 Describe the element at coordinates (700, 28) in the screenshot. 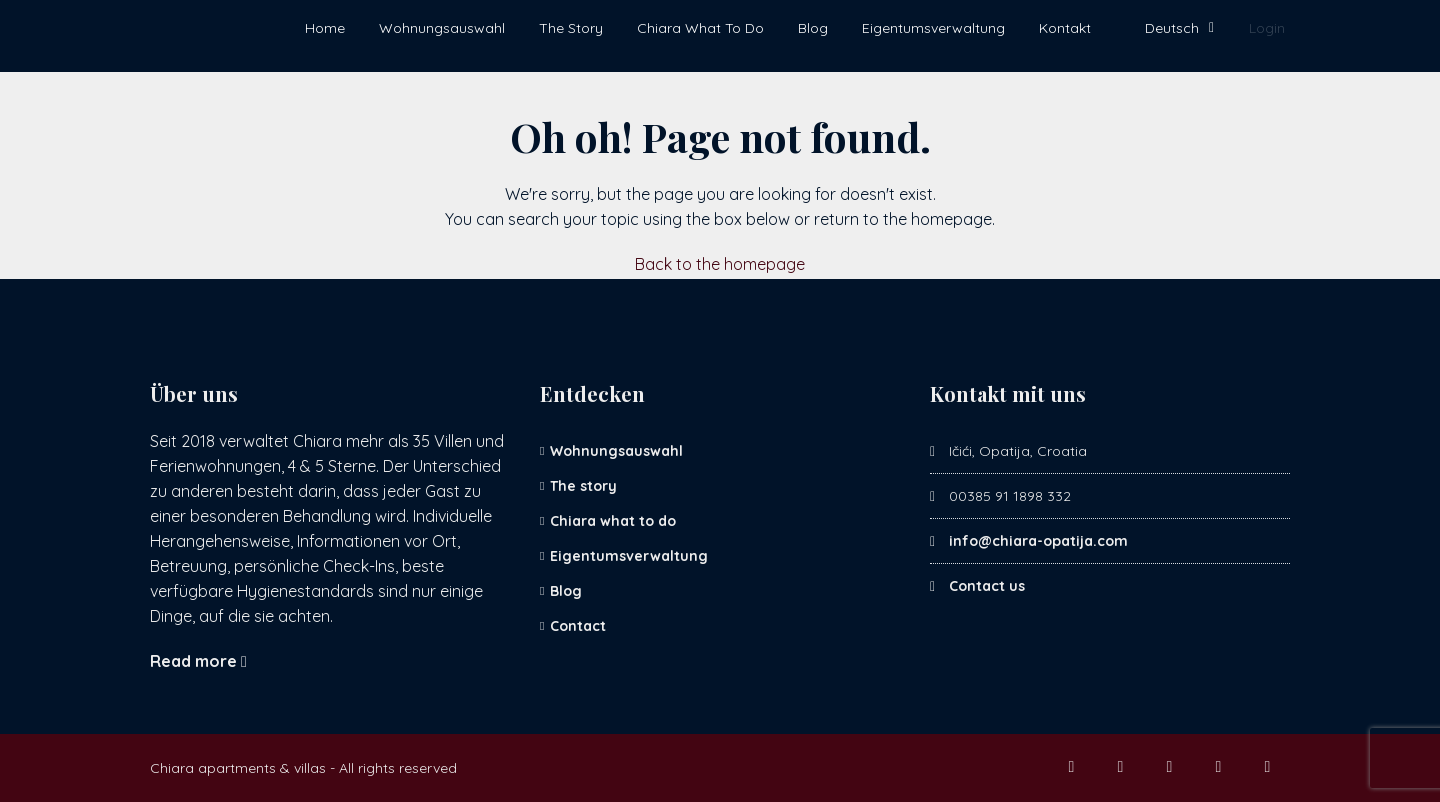

I see `Chiara What To Do` at that location.